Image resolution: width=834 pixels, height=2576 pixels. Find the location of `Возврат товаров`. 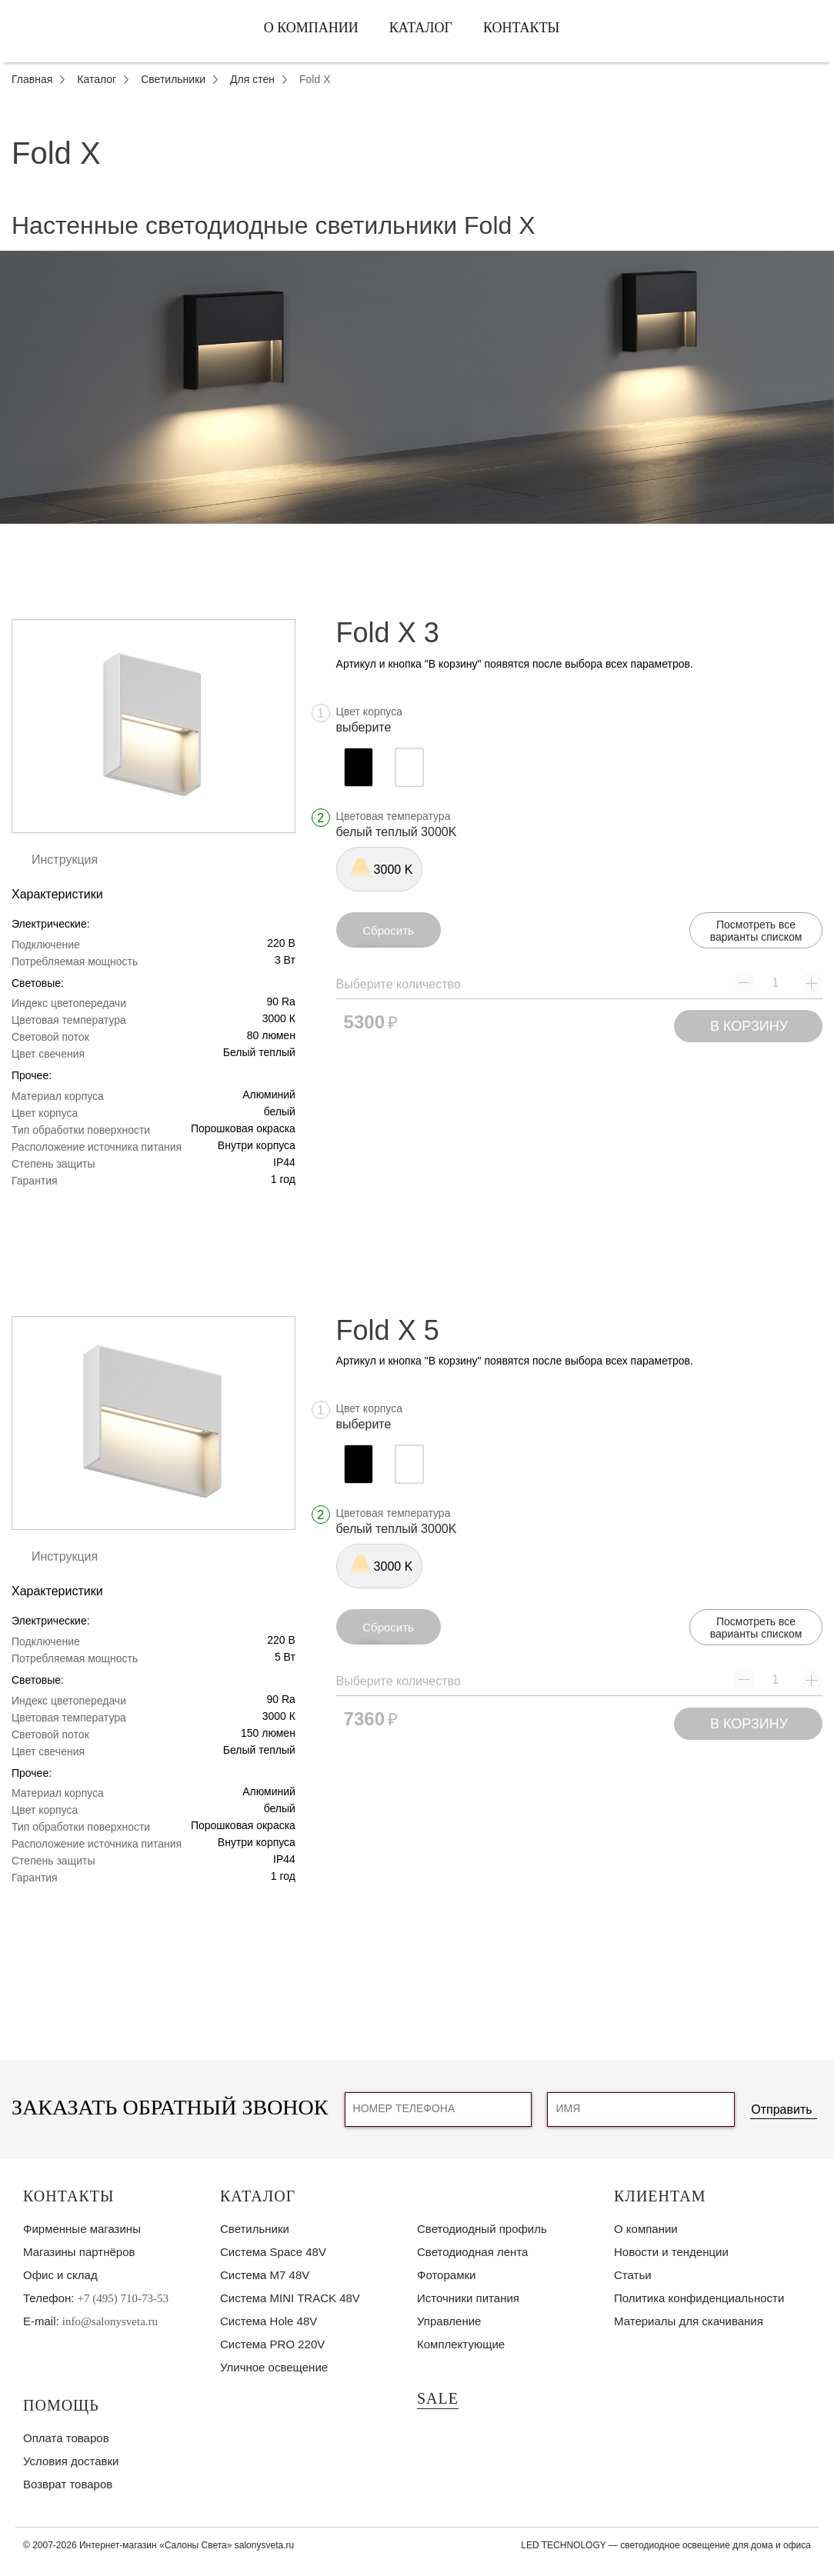

Возврат товаров is located at coordinates (67, 2484).